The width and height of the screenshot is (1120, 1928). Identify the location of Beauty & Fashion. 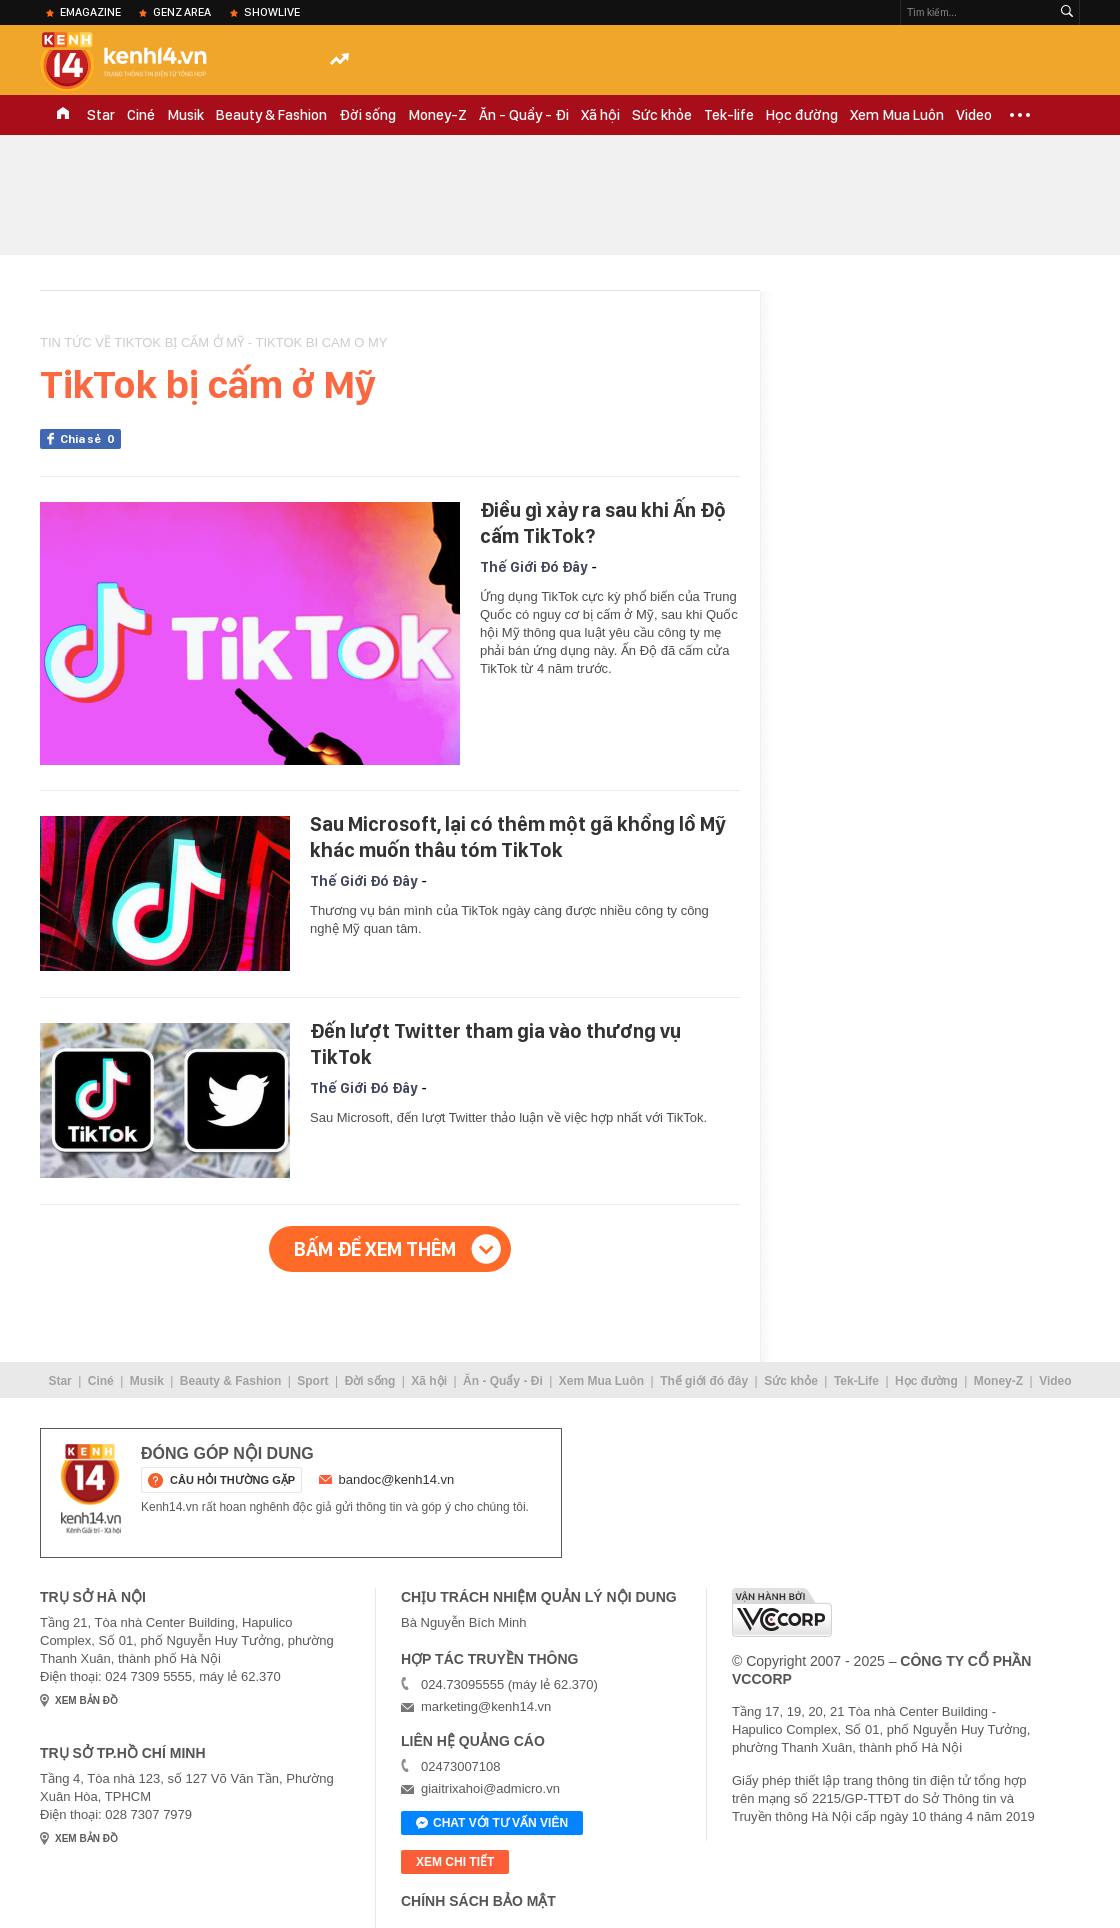
(271, 115).